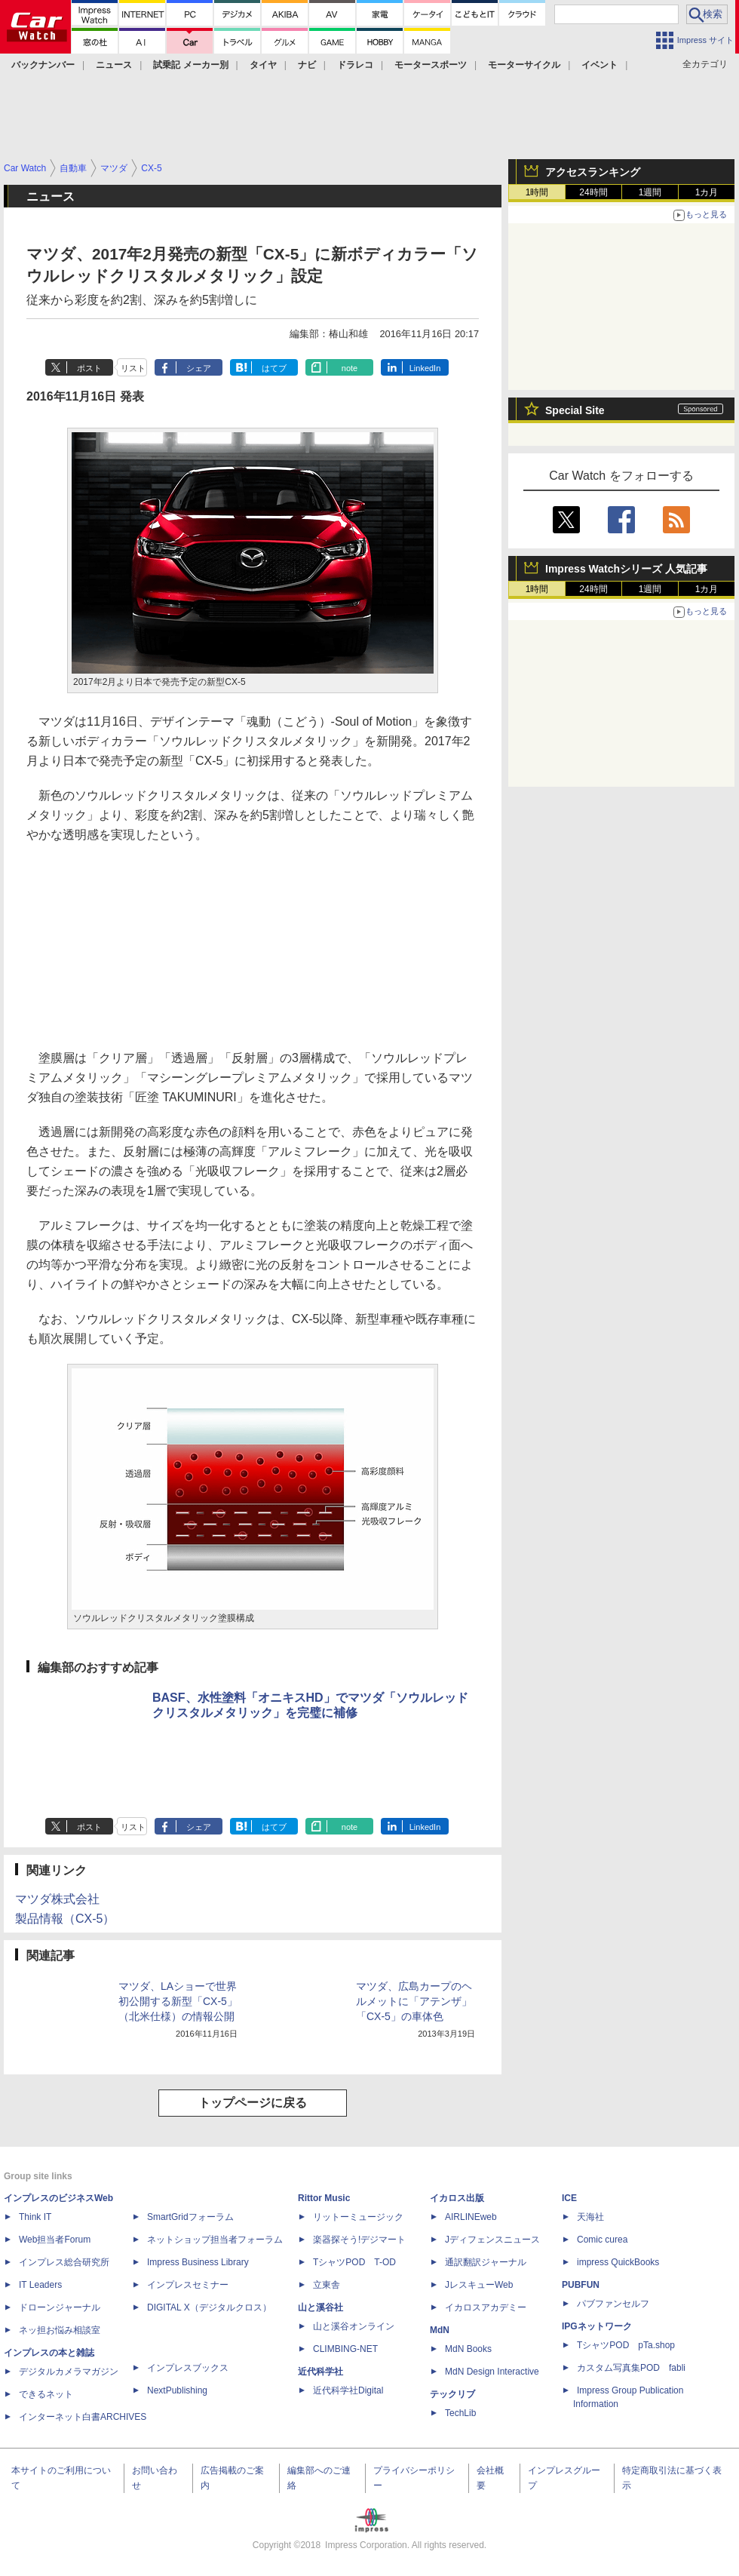 This screenshot has width=739, height=2576. What do you see at coordinates (177, 2390) in the screenshot?
I see `NextPublishing` at bounding box center [177, 2390].